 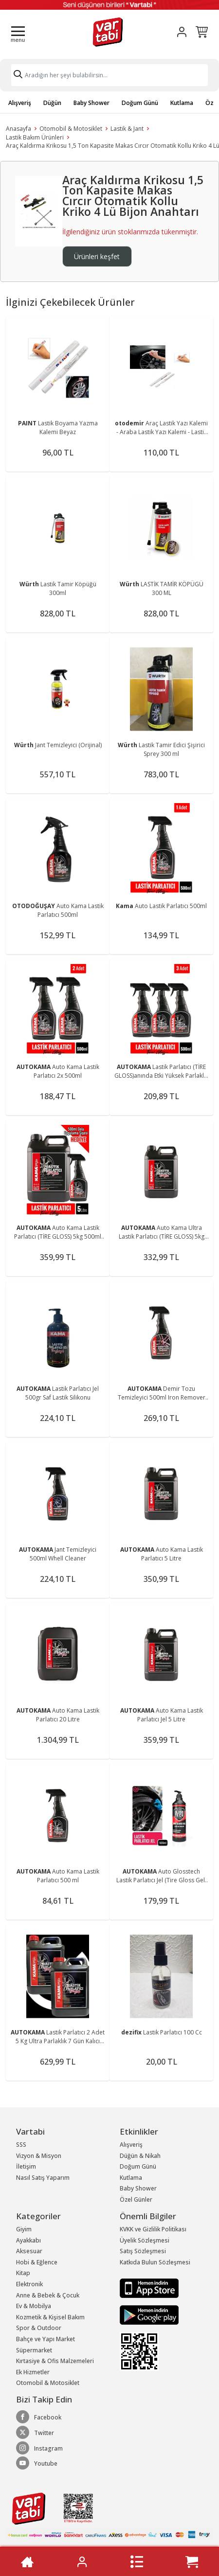 I want to click on Lastik & Jant, so click(x=127, y=128).